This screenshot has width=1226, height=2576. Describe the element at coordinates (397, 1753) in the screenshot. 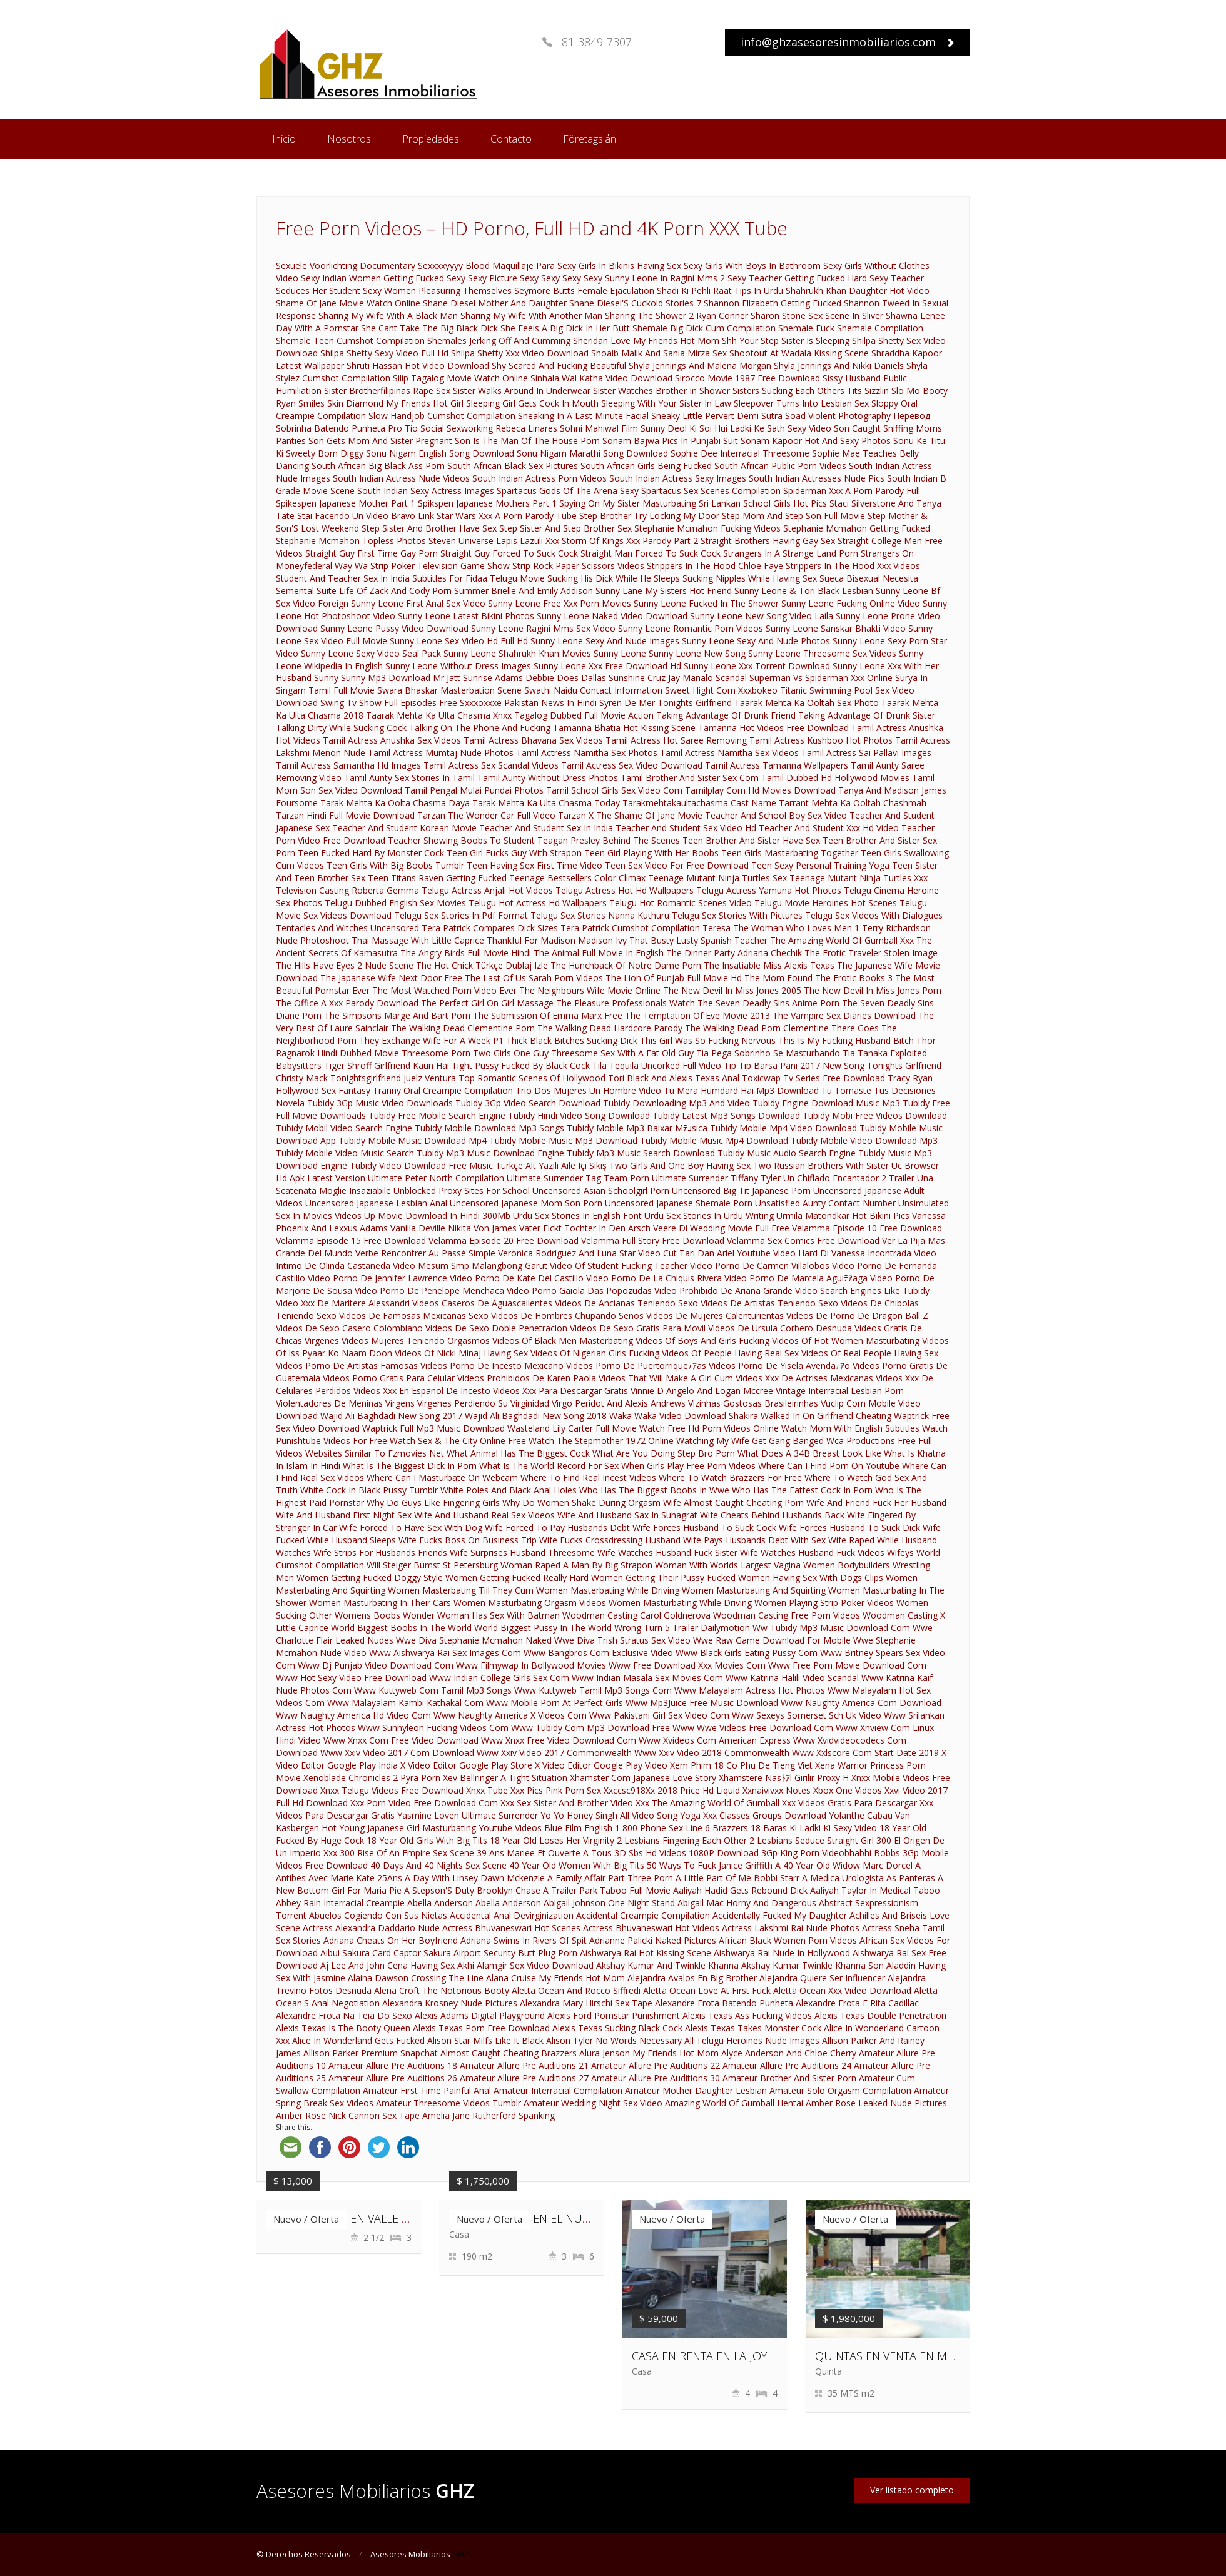

I see `Www Xxiv Video 2017 Com Download` at that location.